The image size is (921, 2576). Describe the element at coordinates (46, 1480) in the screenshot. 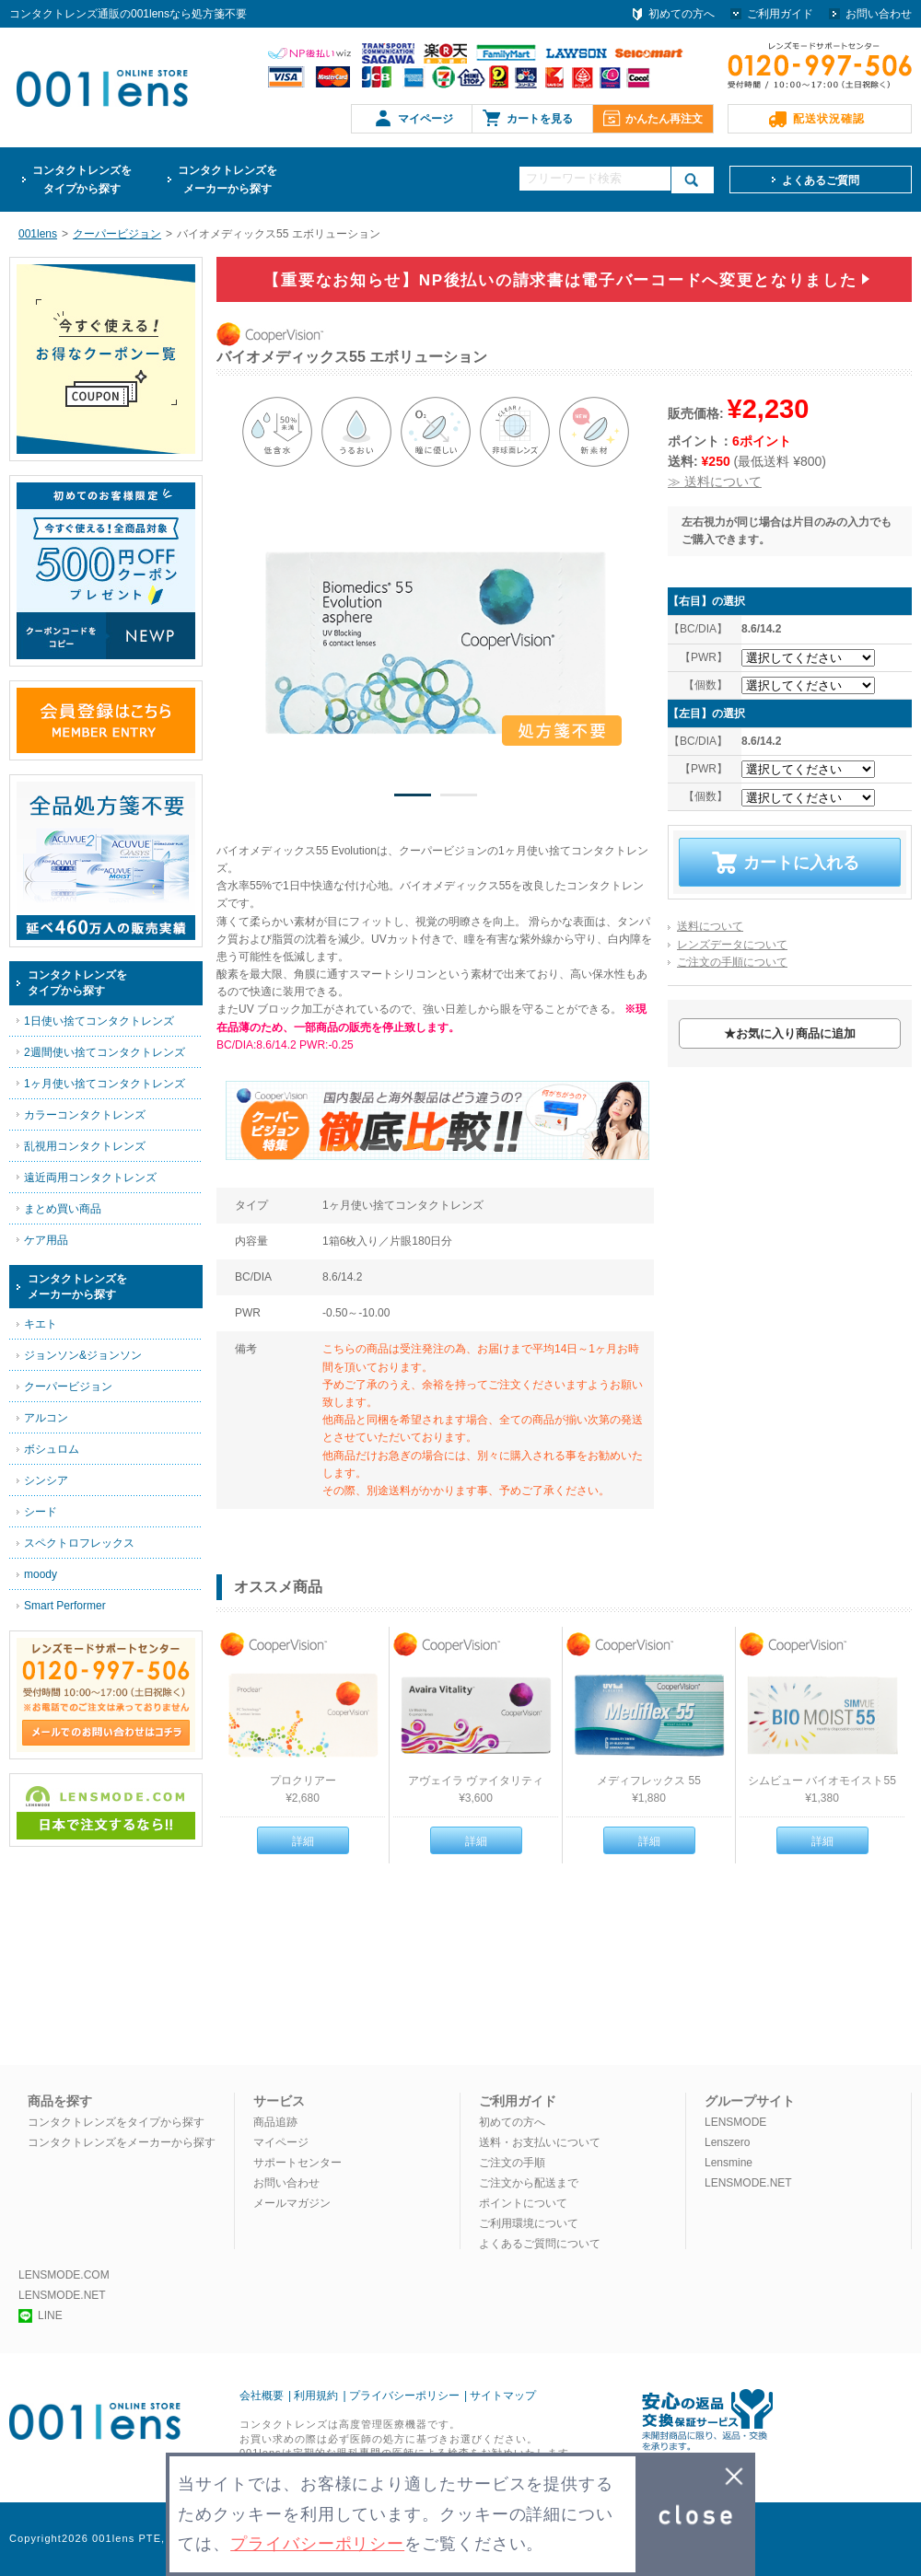

I see `シンシア` at that location.